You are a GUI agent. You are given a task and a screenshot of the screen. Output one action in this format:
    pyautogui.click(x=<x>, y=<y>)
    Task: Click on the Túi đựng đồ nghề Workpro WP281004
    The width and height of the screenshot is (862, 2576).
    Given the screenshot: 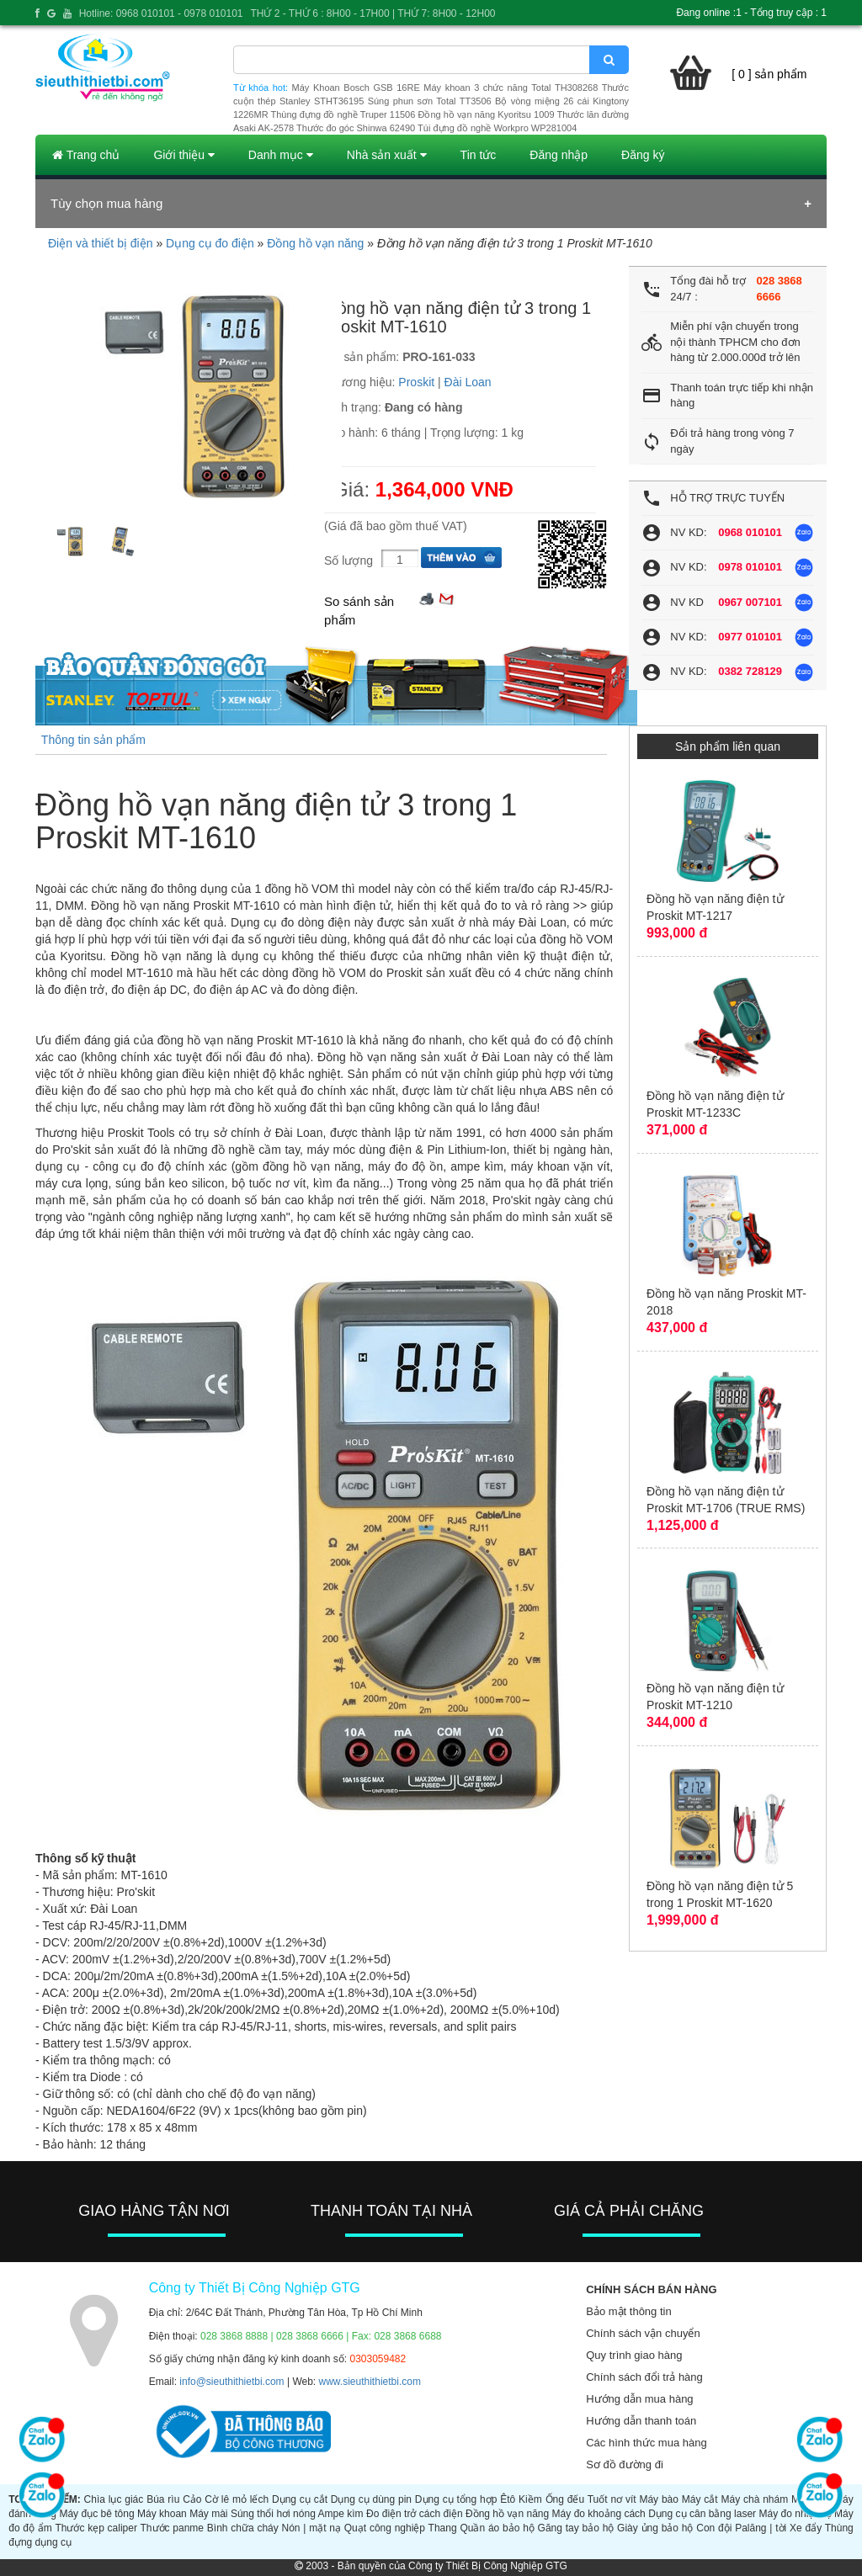 What is the action you would take?
    pyautogui.click(x=497, y=128)
    